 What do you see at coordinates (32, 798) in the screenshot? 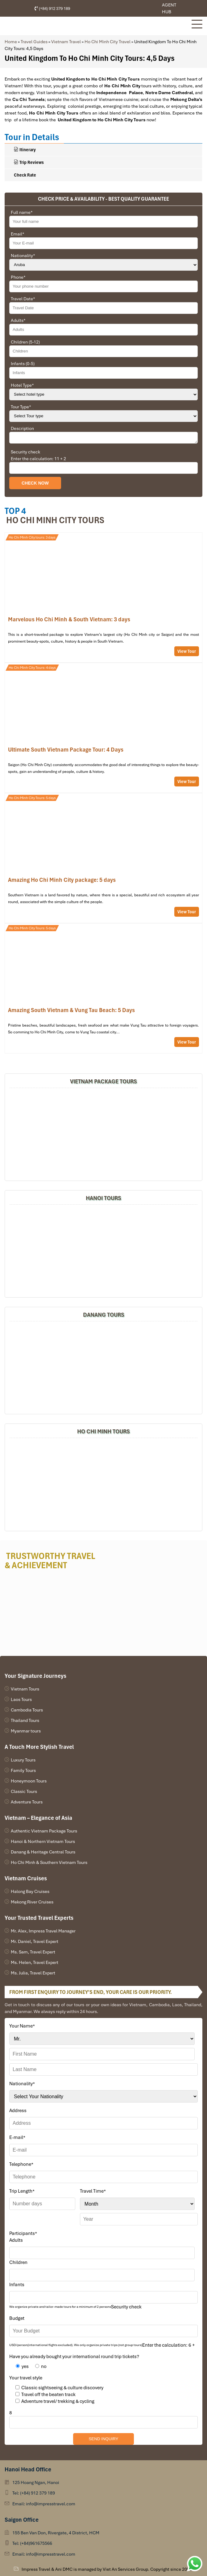
I see `Ho Chi Minh City Tours: 5 days` at bounding box center [32, 798].